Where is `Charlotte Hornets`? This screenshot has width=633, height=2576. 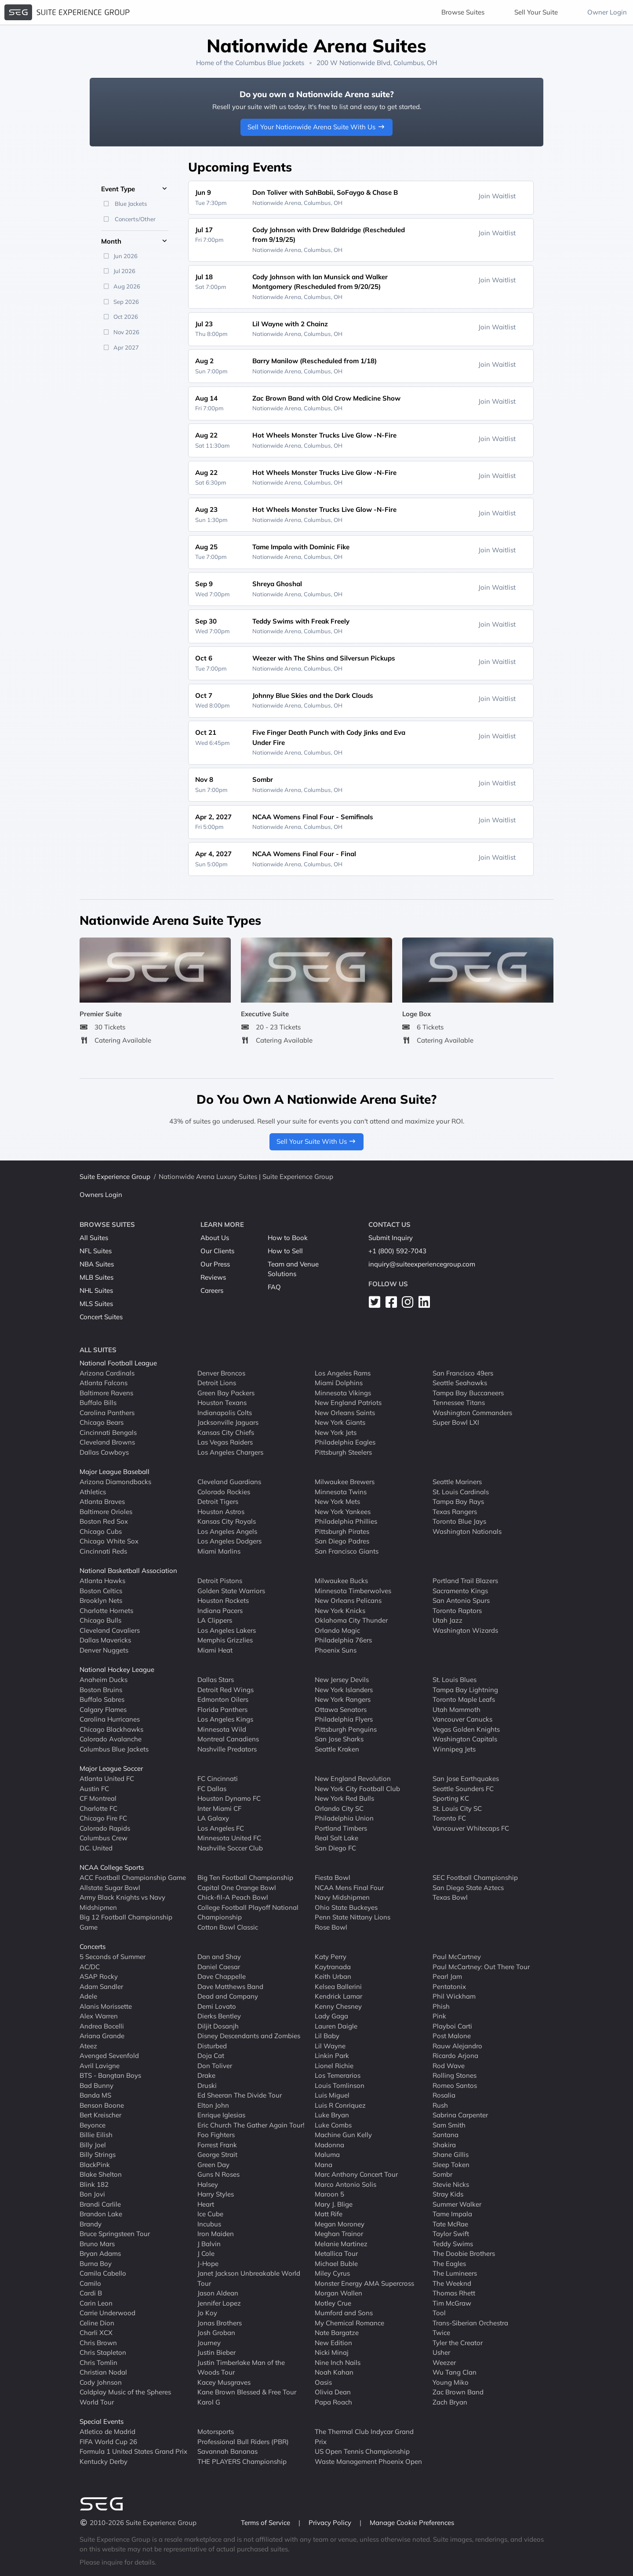
Charlotte Hornets is located at coordinates (106, 1610).